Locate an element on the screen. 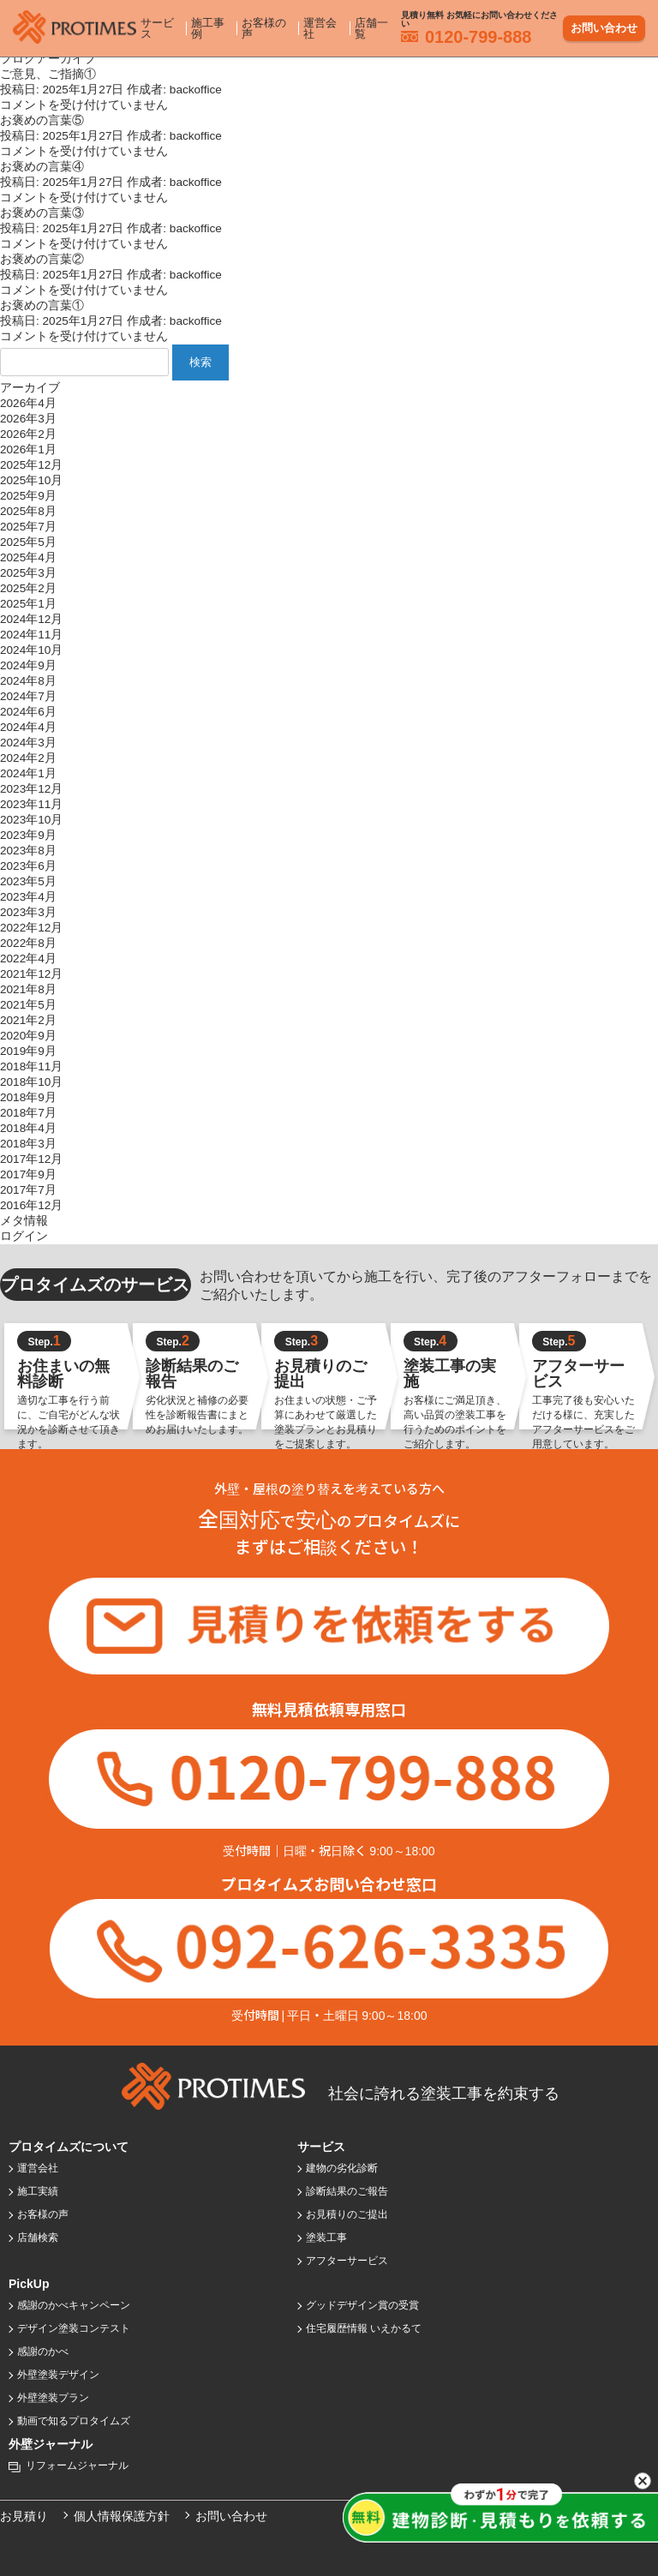 Image resolution: width=658 pixels, height=2576 pixels. 2023年11月 is located at coordinates (31, 804).